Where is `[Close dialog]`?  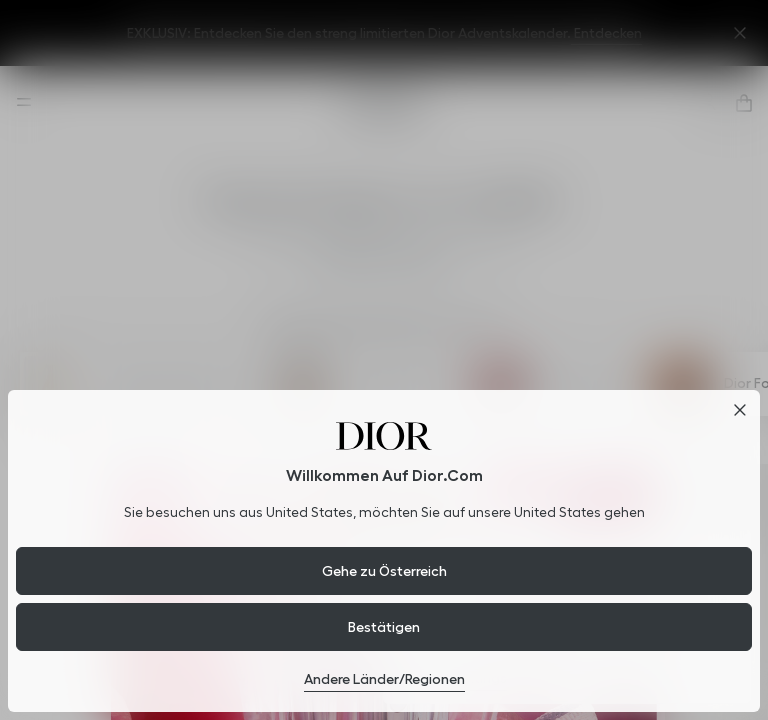 [Close dialog] is located at coordinates (740, 410).